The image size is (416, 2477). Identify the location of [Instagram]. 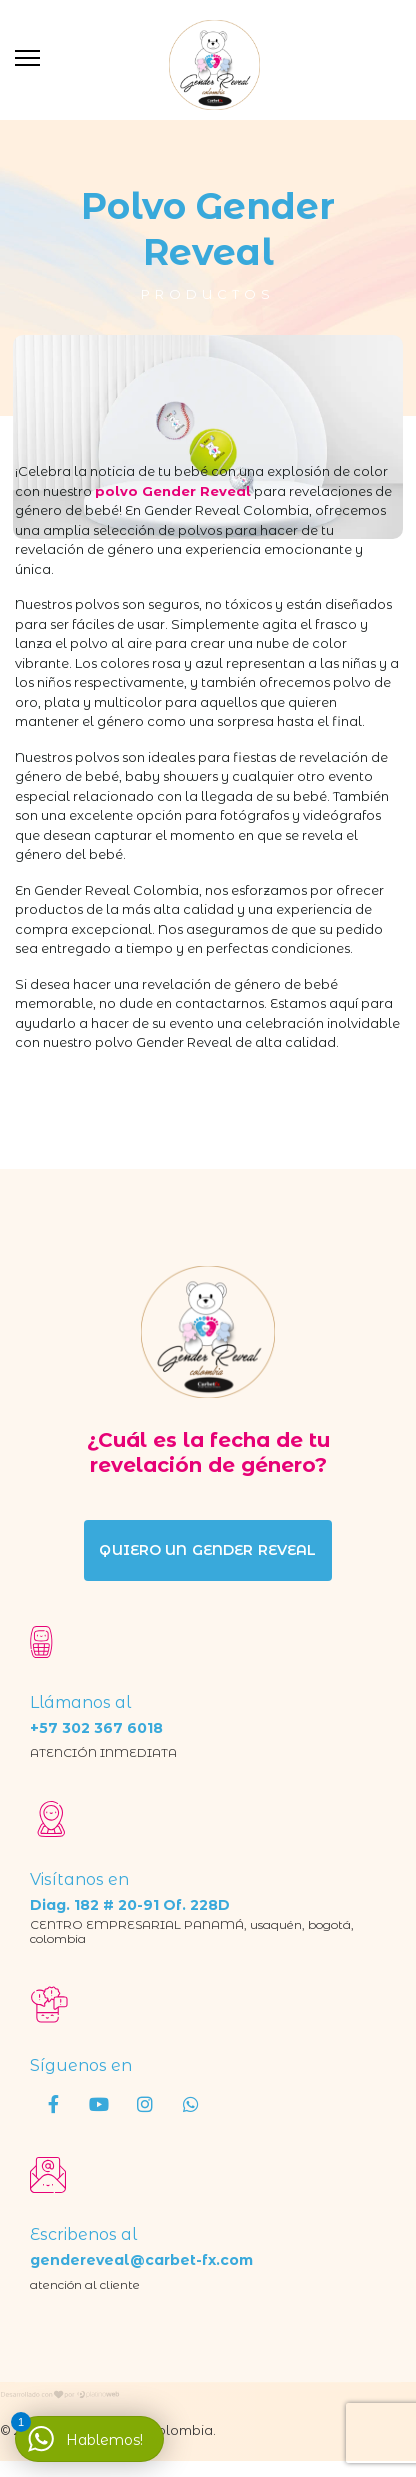
(145, 2103).